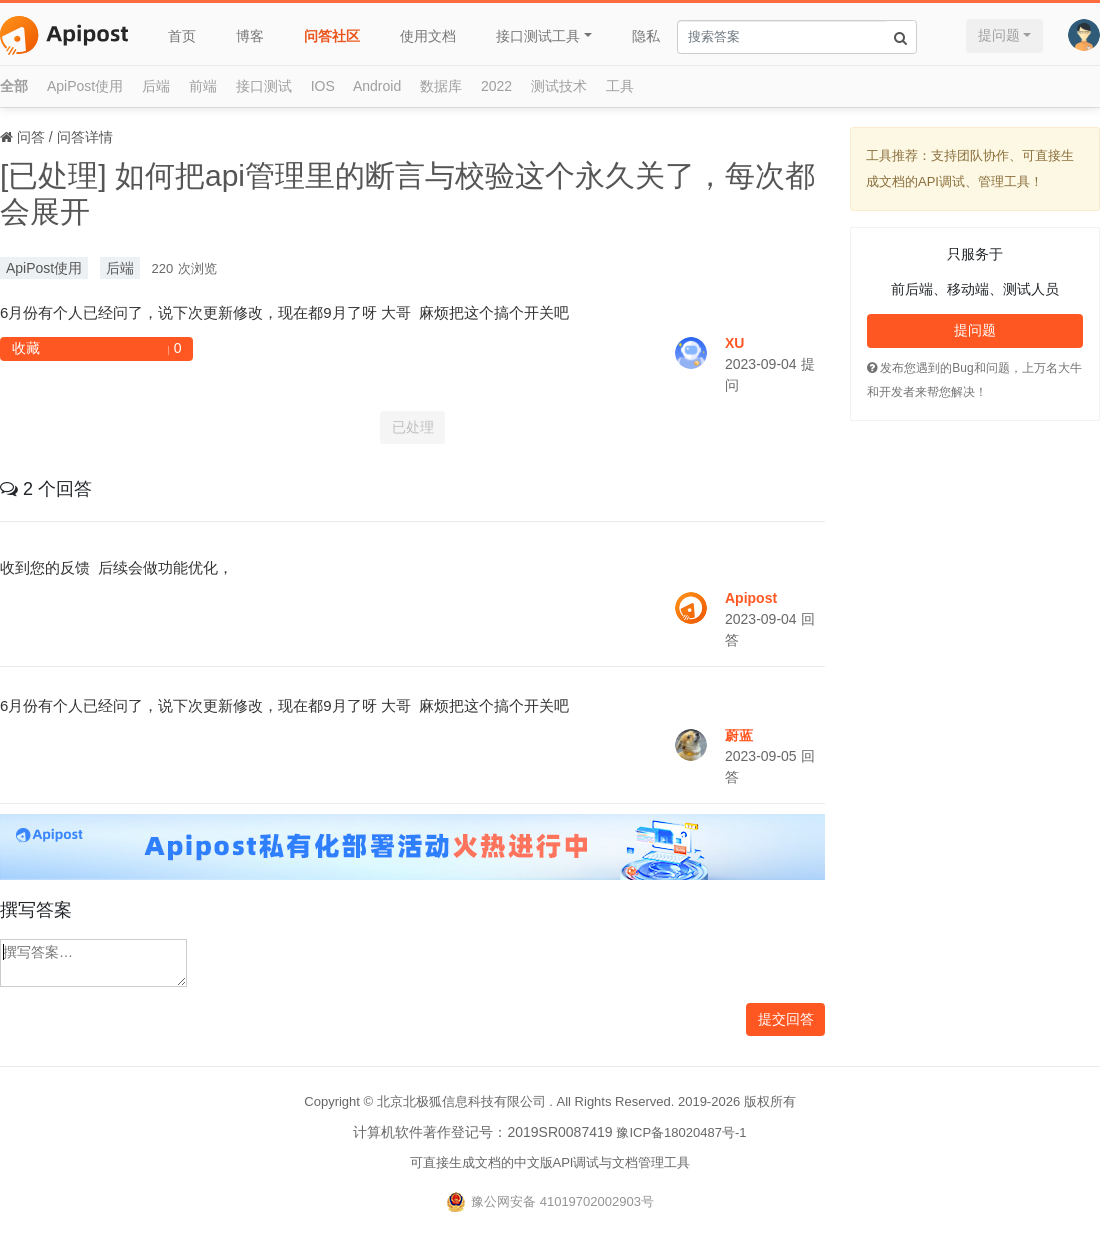  What do you see at coordinates (332, 36) in the screenshot?
I see `问答社区` at bounding box center [332, 36].